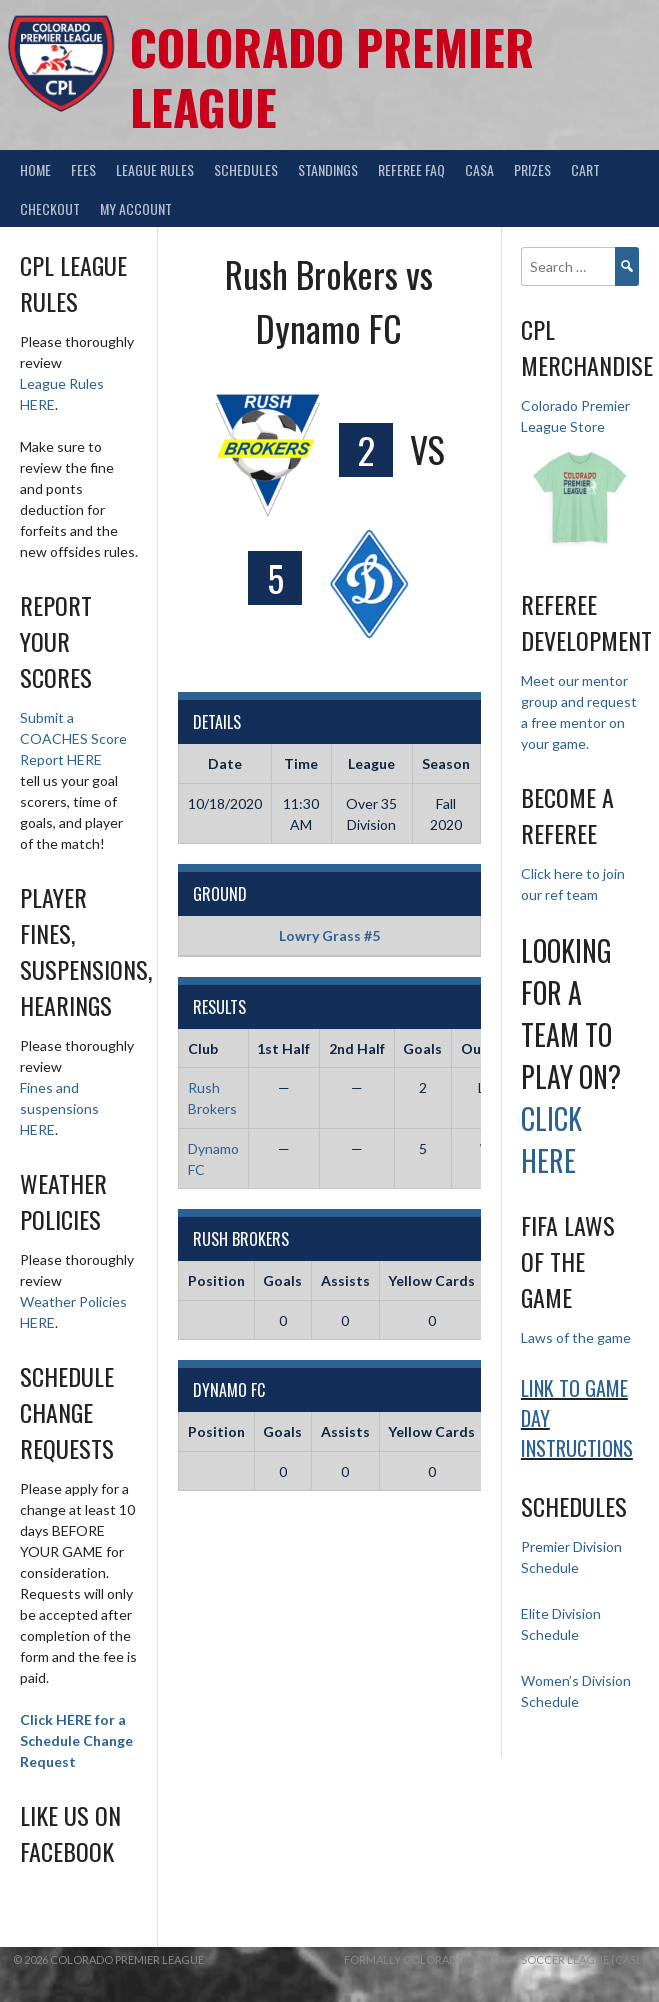 The width and height of the screenshot is (659, 2002). What do you see at coordinates (73, 738) in the screenshot?
I see `Submit a COACHES Score Report HERE` at bounding box center [73, 738].